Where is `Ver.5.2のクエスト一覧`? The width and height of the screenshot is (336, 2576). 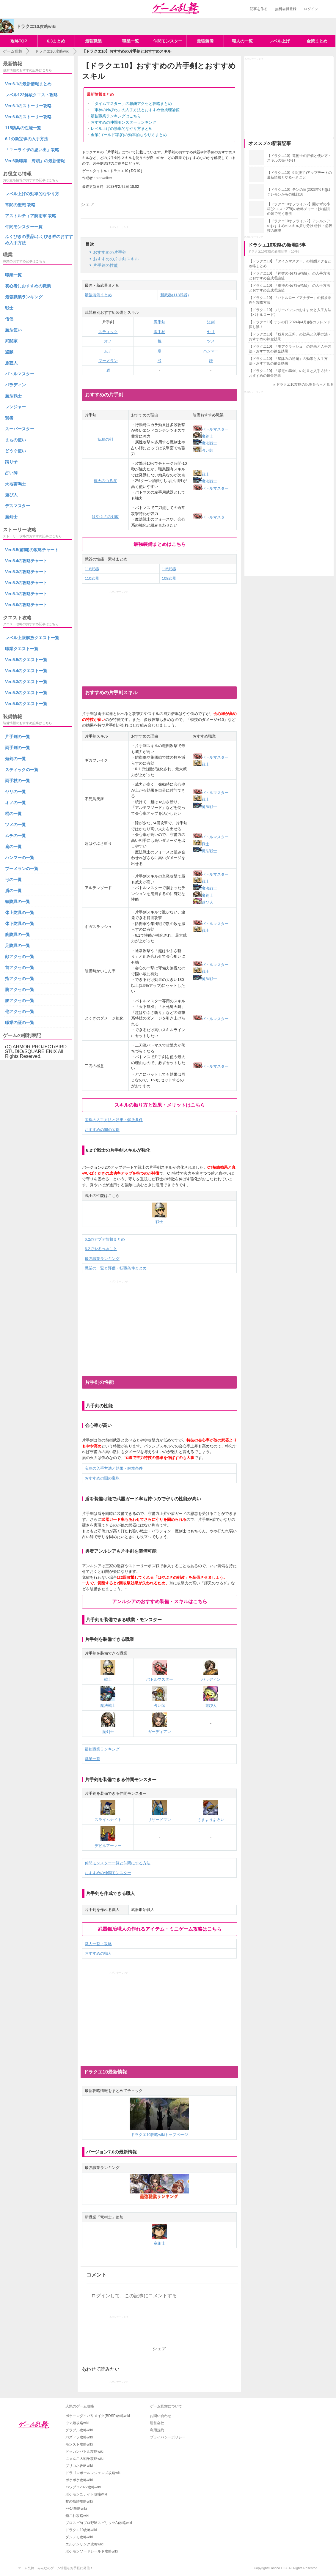 Ver.5.2のクエスト一覧 is located at coordinates (26, 692).